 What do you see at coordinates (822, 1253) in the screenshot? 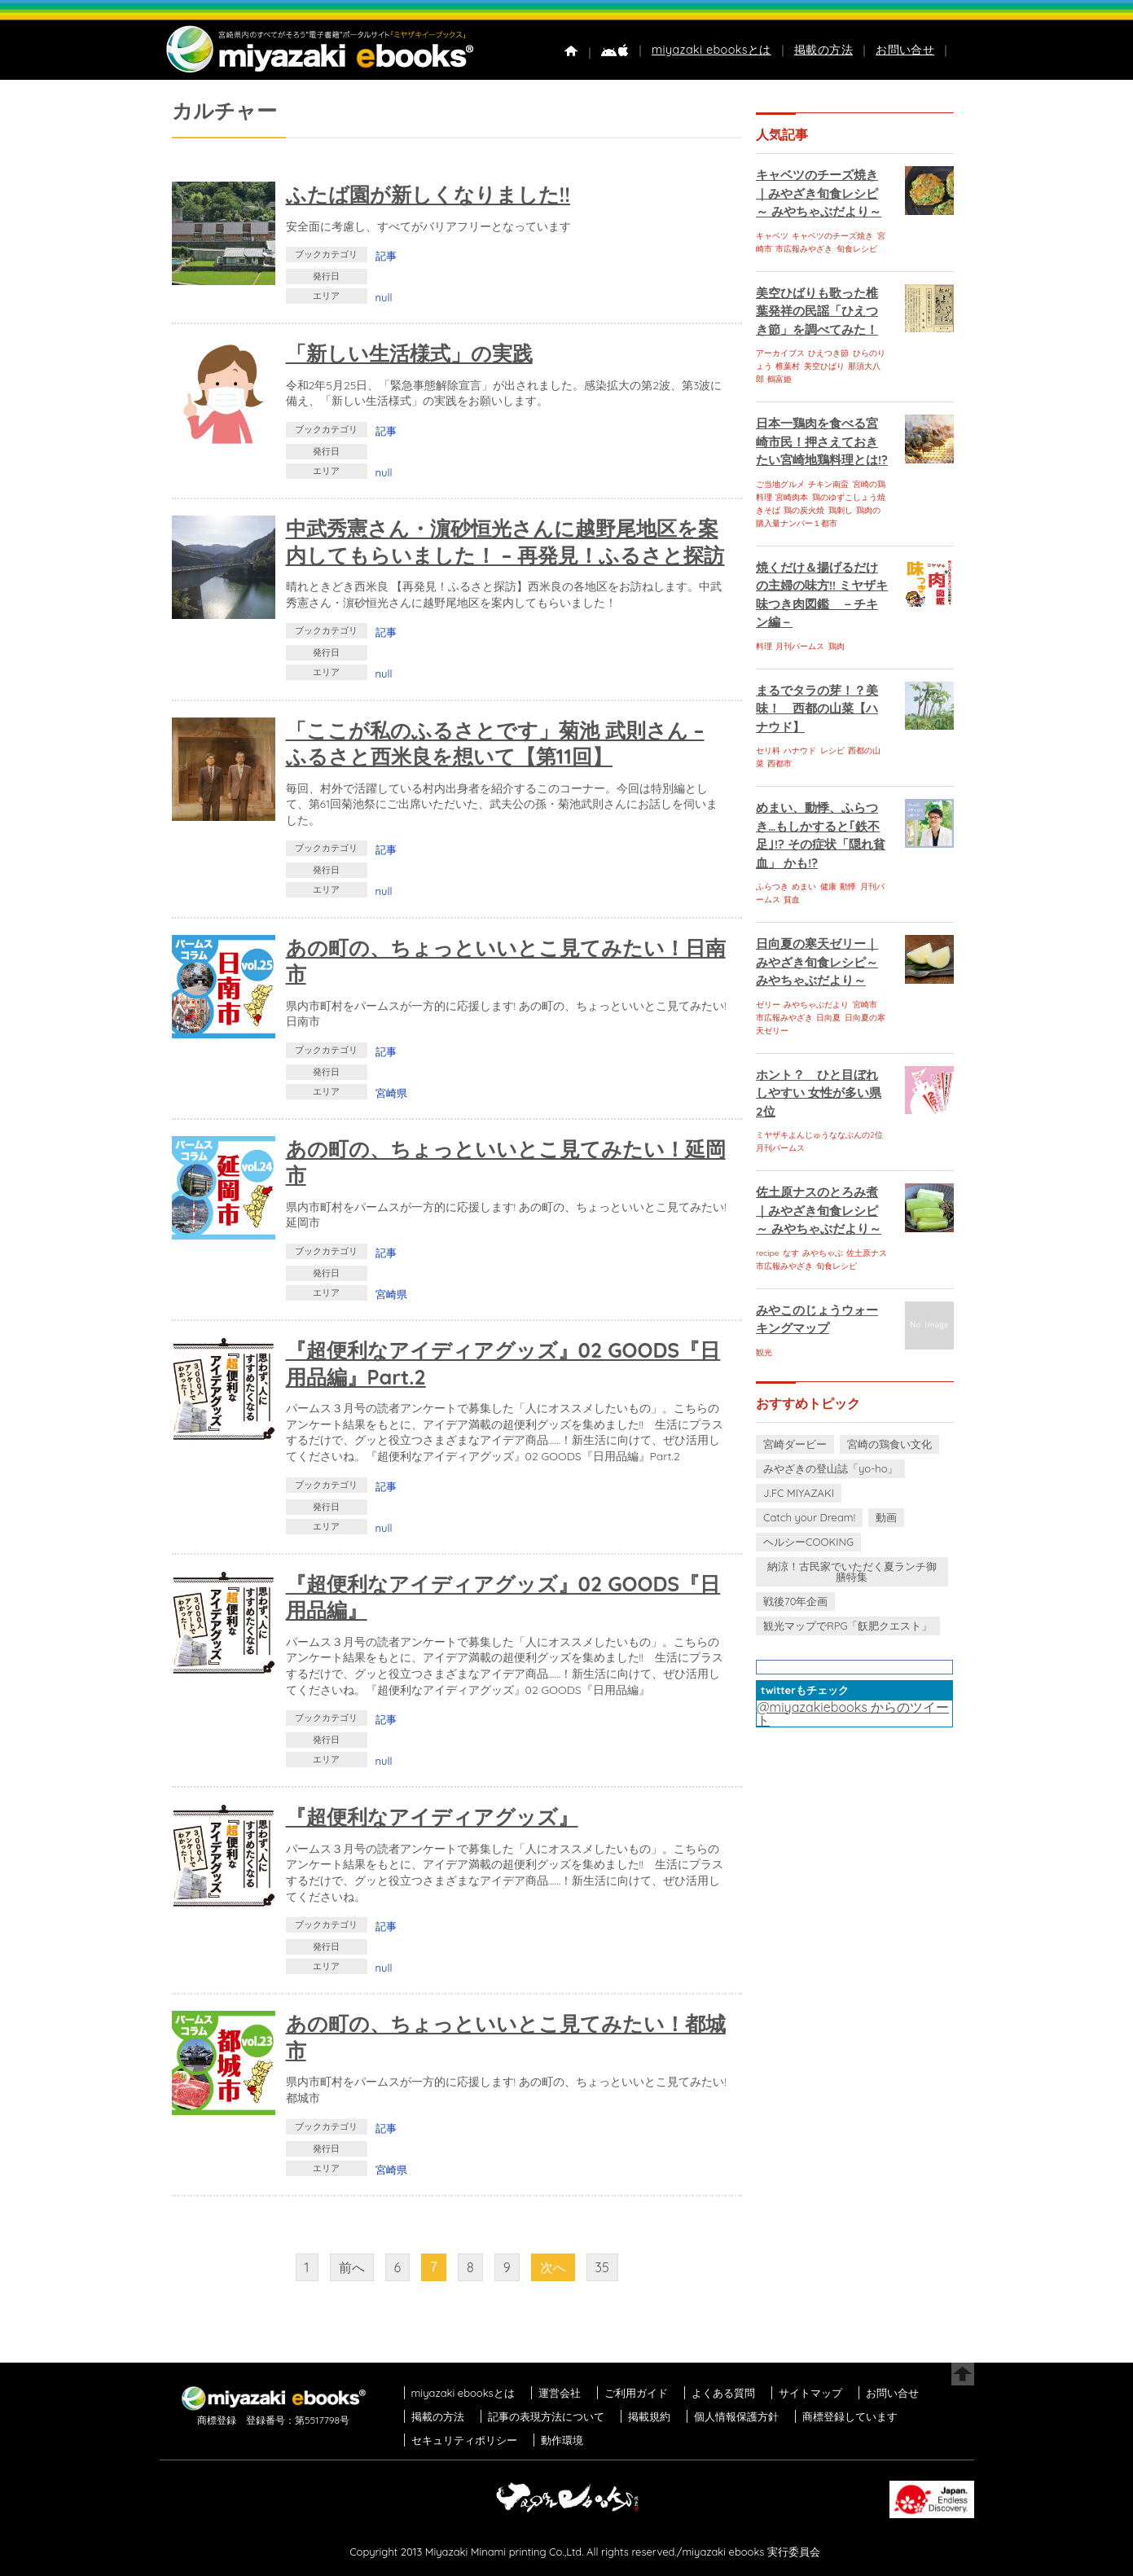
I see `みやちゃぶ` at bounding box center [822, 1253].